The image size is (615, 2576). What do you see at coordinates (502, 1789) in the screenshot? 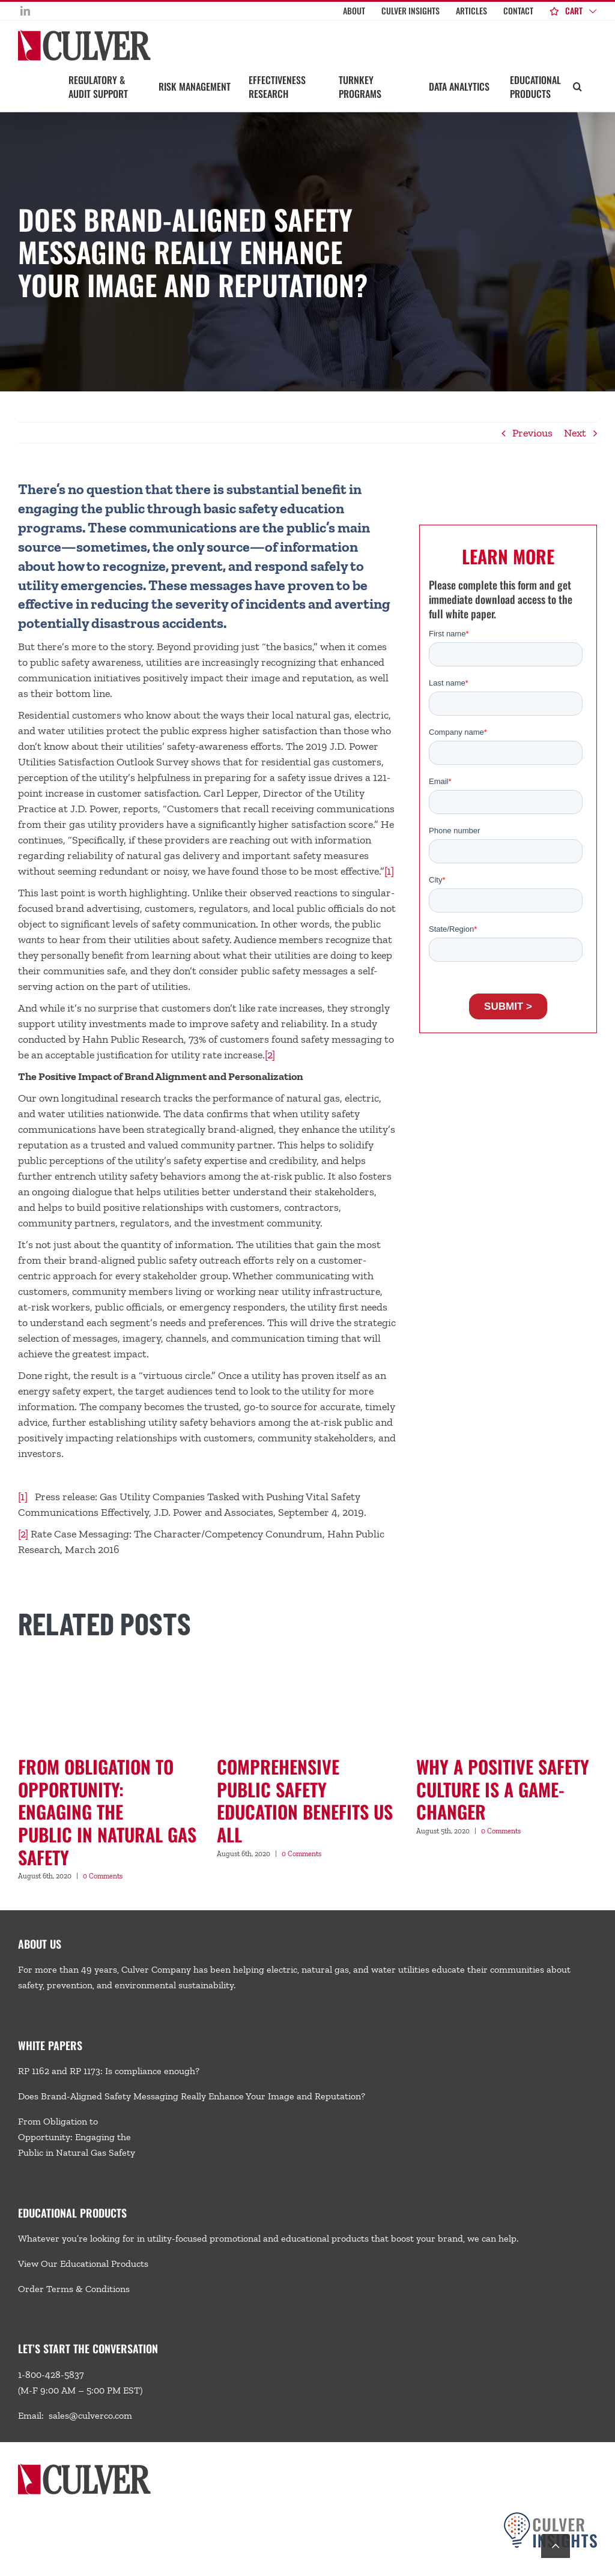
I see `Why a Positive Safety Culture Is a Game-Changer` at bounding box center [502, 1789].